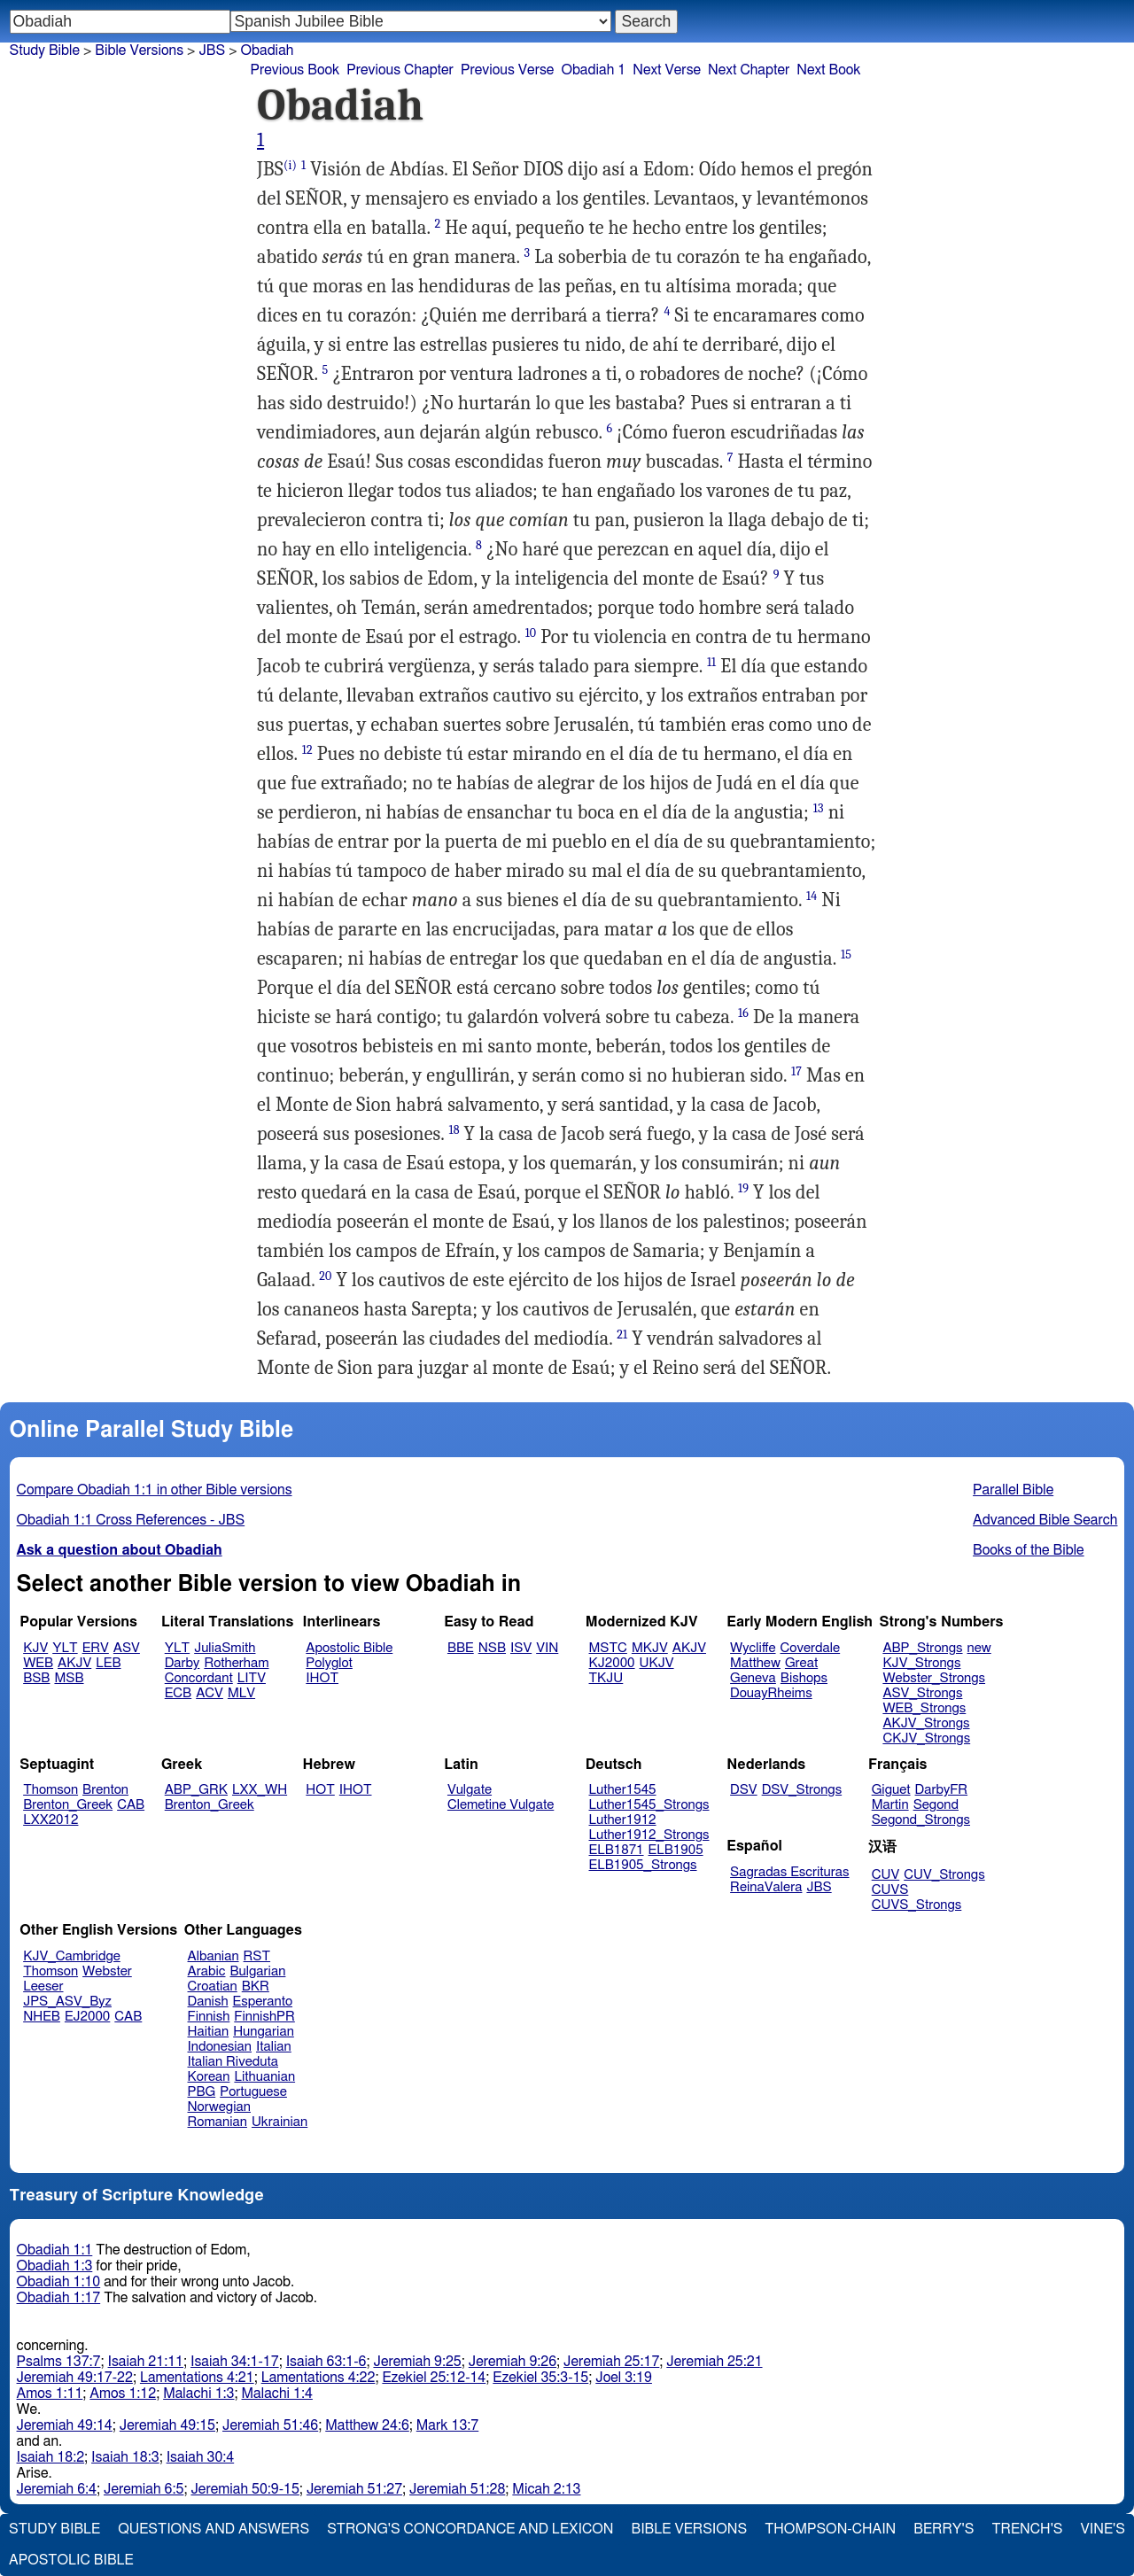 The height and width of the screenshot is (2576, 1134). What do you see at coordinates (145, 2362) in the screenshot?
I see `Isaiah 21:11` at bounding box center [145, 2362].